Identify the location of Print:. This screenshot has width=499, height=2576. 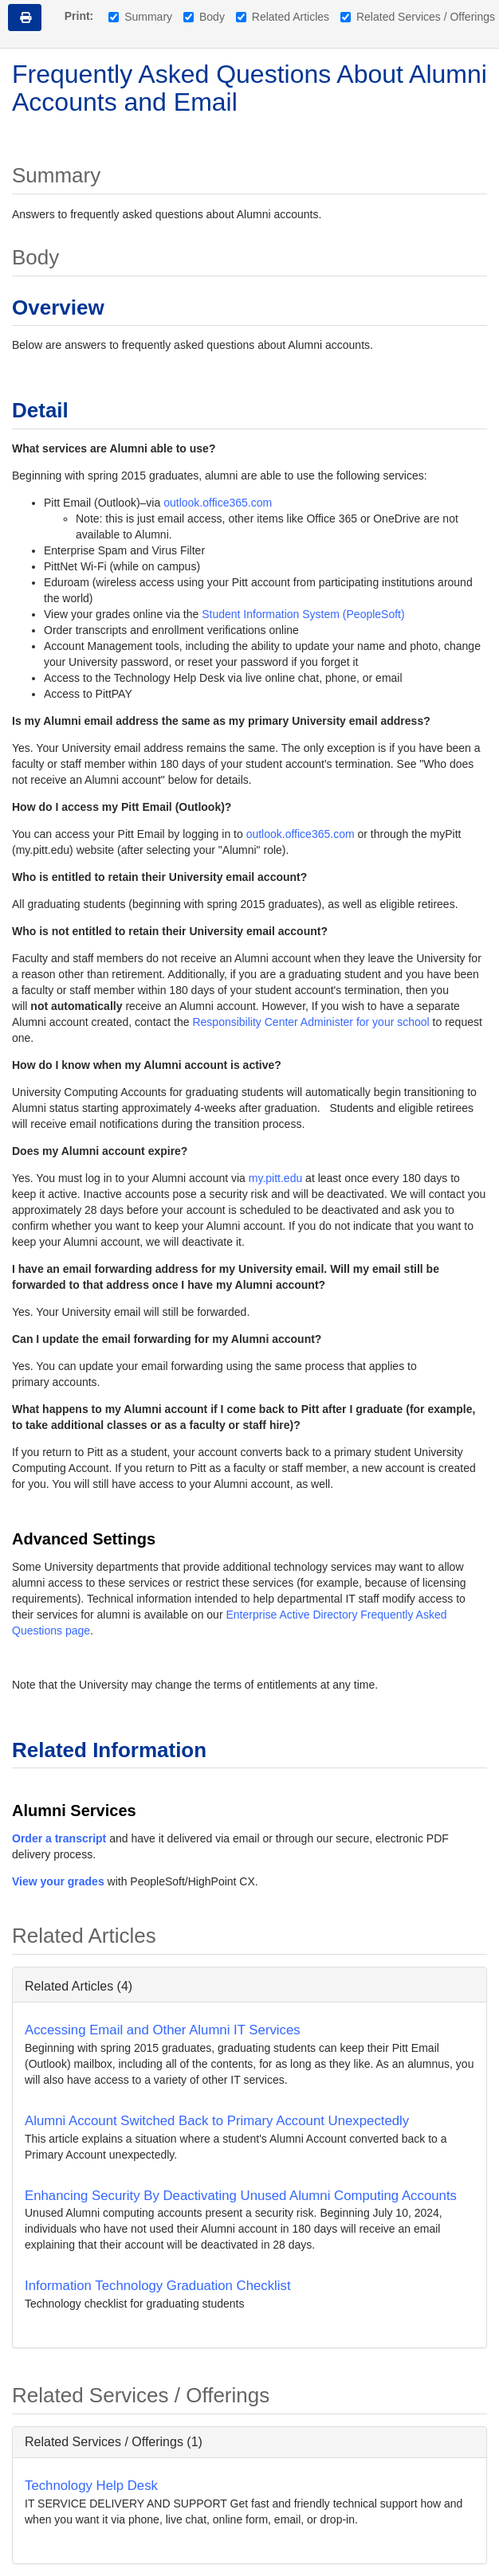
(79, 16).